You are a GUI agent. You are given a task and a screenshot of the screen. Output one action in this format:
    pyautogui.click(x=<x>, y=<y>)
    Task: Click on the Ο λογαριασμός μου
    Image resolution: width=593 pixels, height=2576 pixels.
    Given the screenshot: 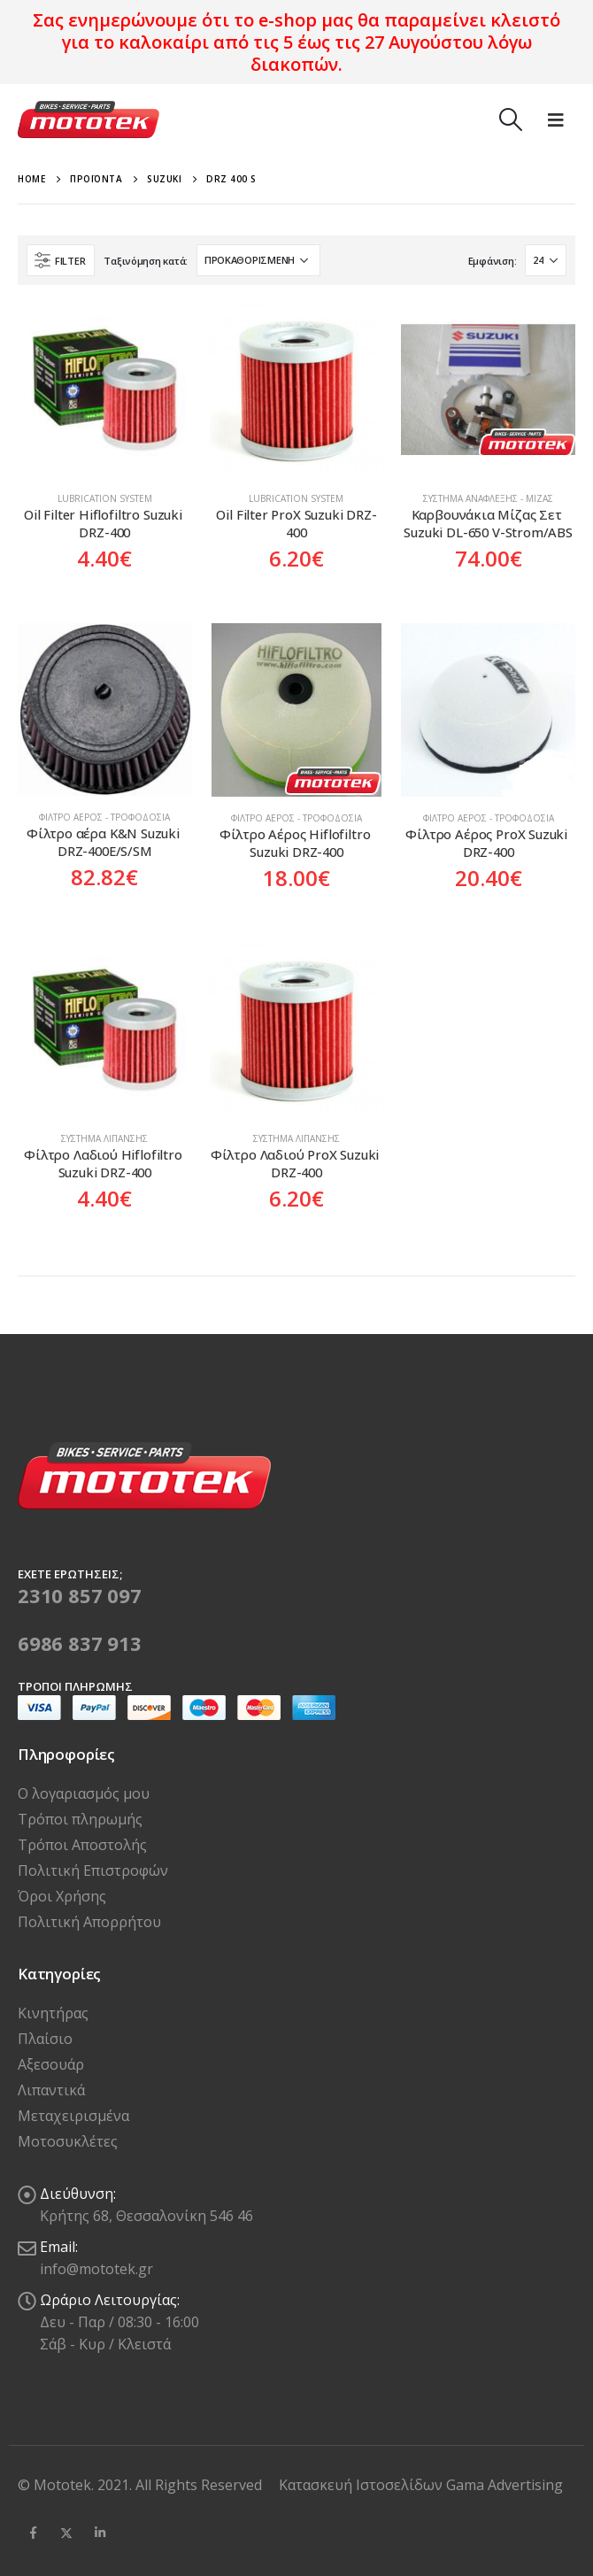 What is the action you would take?
    pyautogui.click(x=84, y=1793)
    